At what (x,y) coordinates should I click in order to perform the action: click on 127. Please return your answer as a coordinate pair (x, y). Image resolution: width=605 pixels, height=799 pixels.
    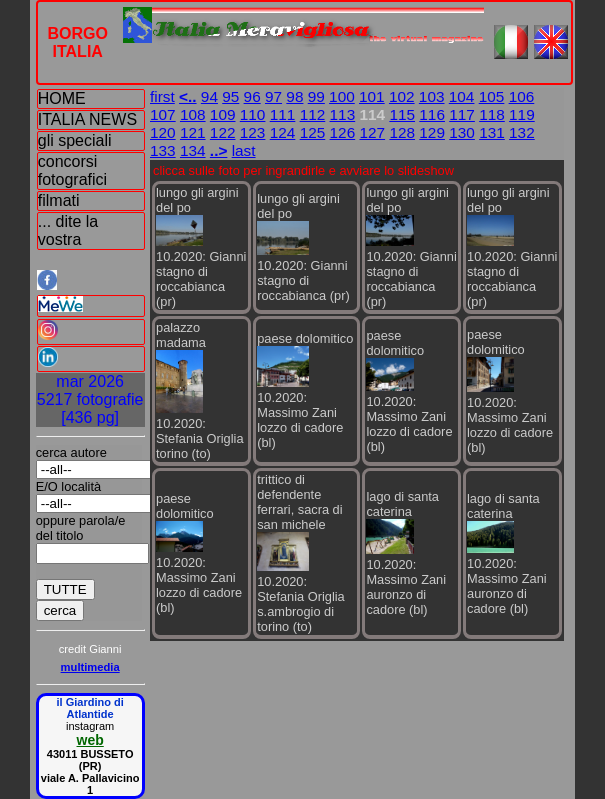
    Looking at the image, I should click on (372, 132).